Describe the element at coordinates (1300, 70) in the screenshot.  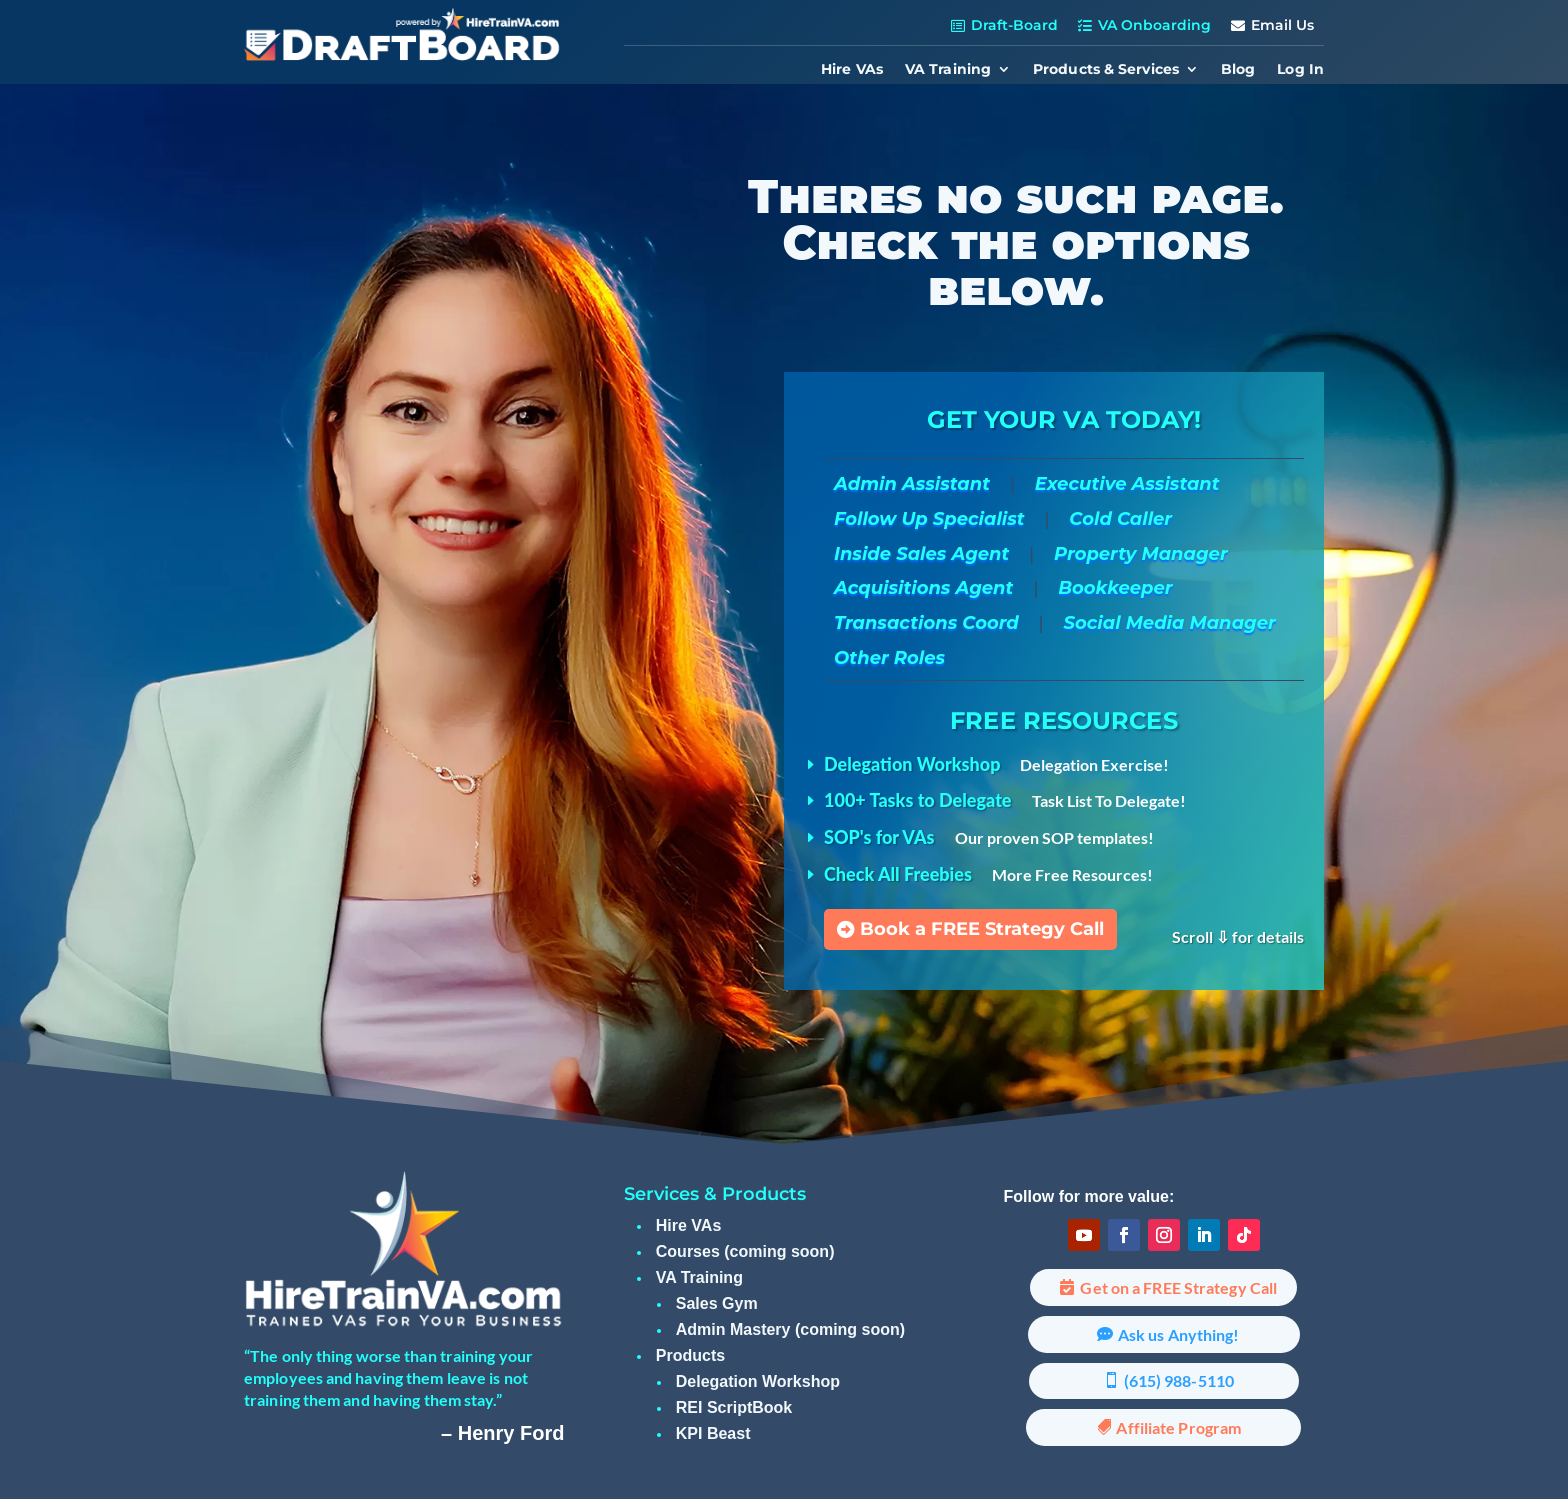
I see `Log In` at that location.